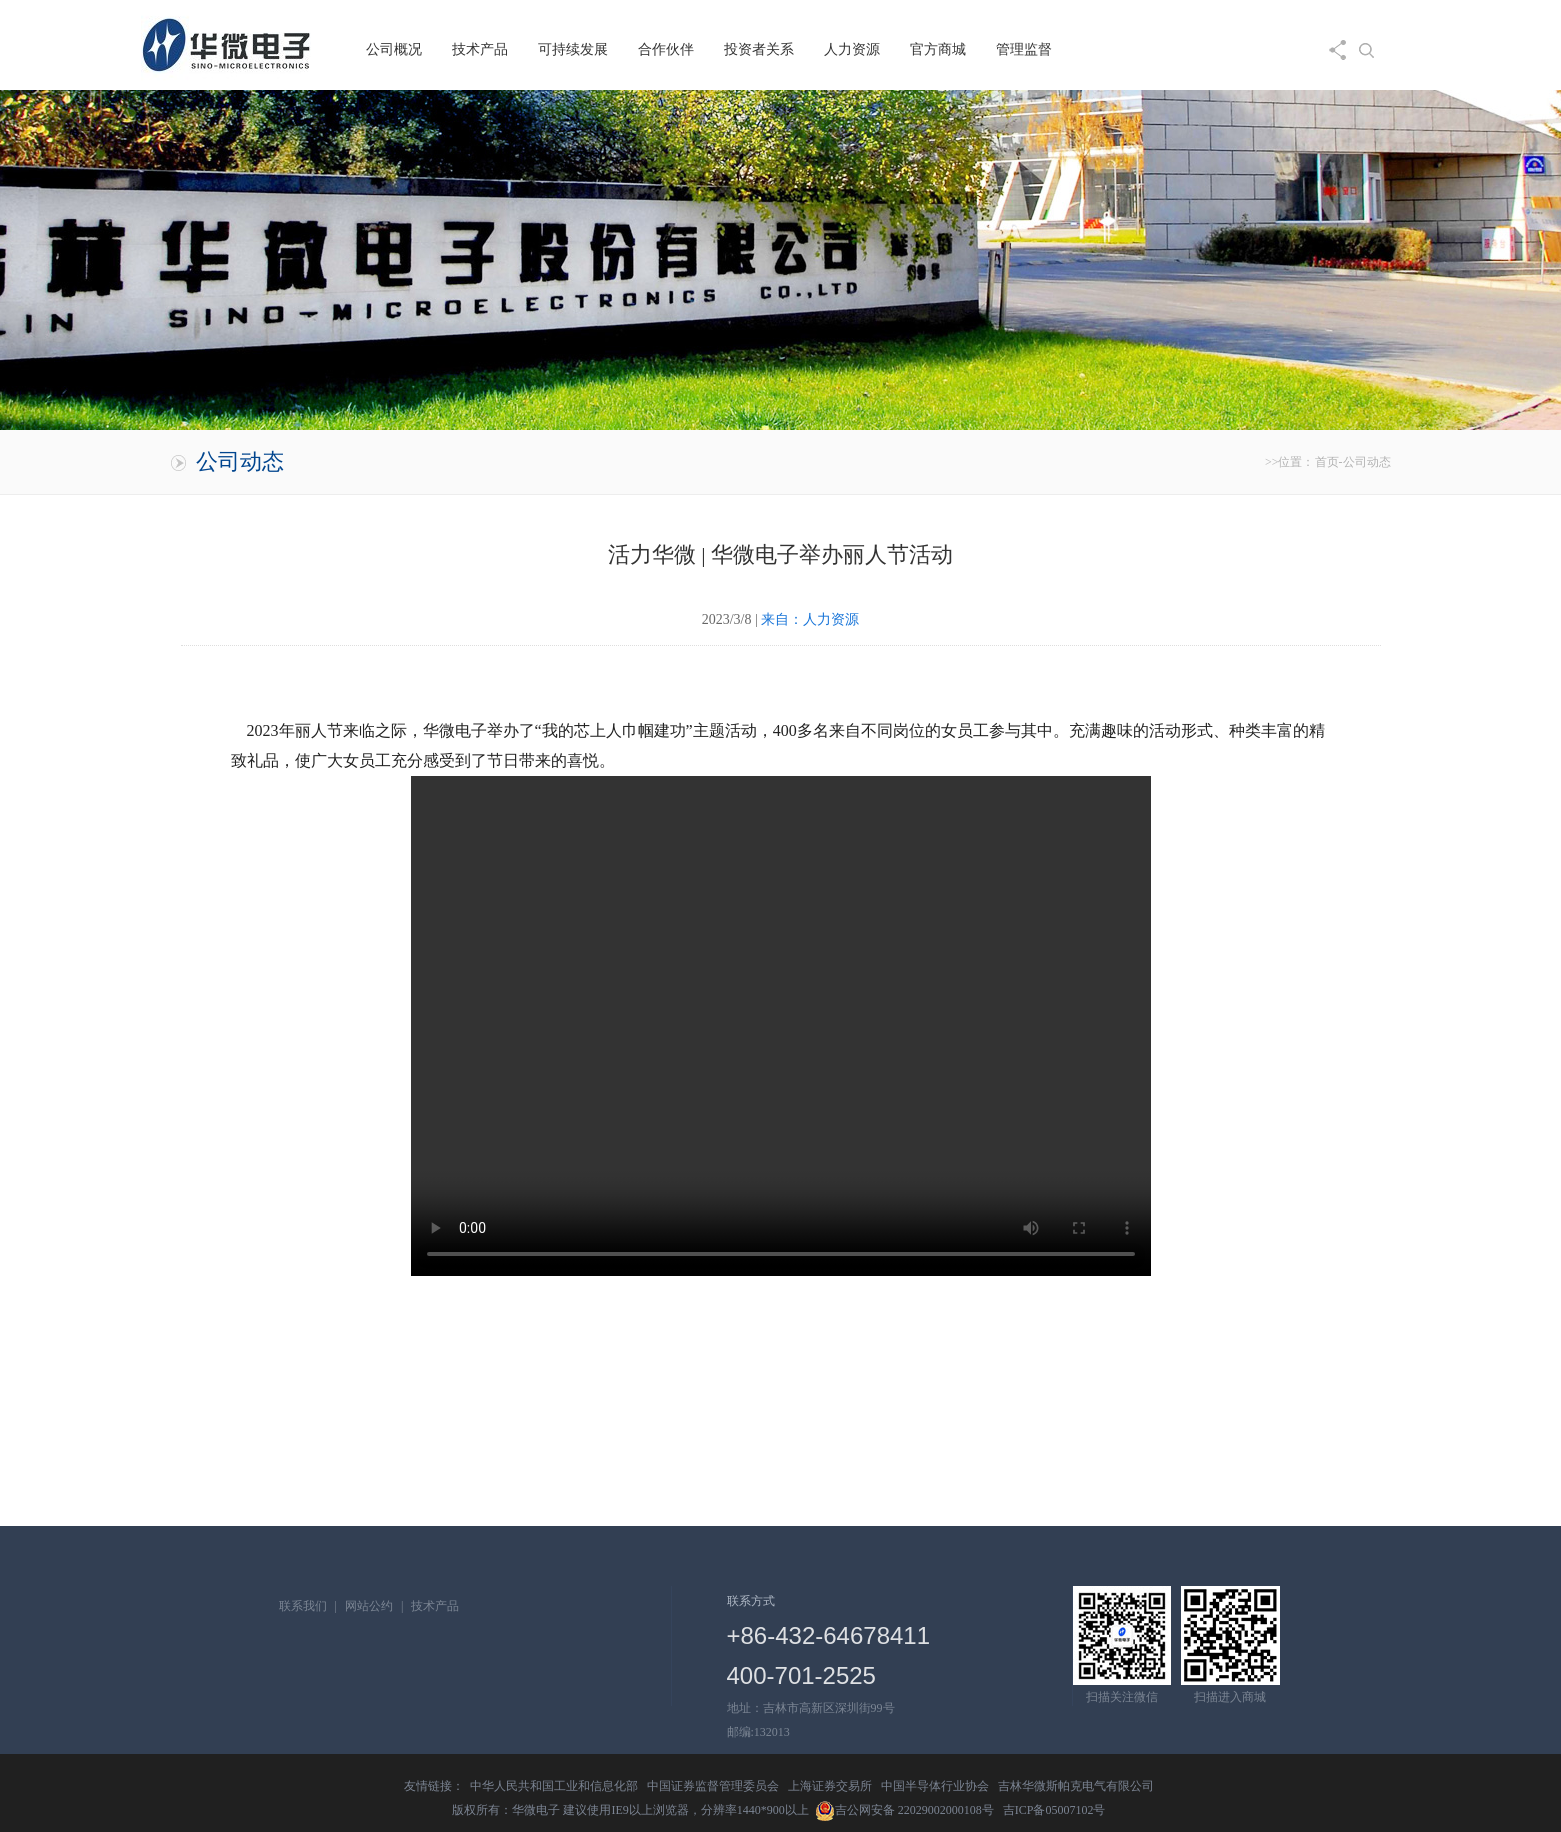 This screenshot has height=1832, width=1561. I want to click on 中华人民共和国工业和信息化部, so click(554, 1786).